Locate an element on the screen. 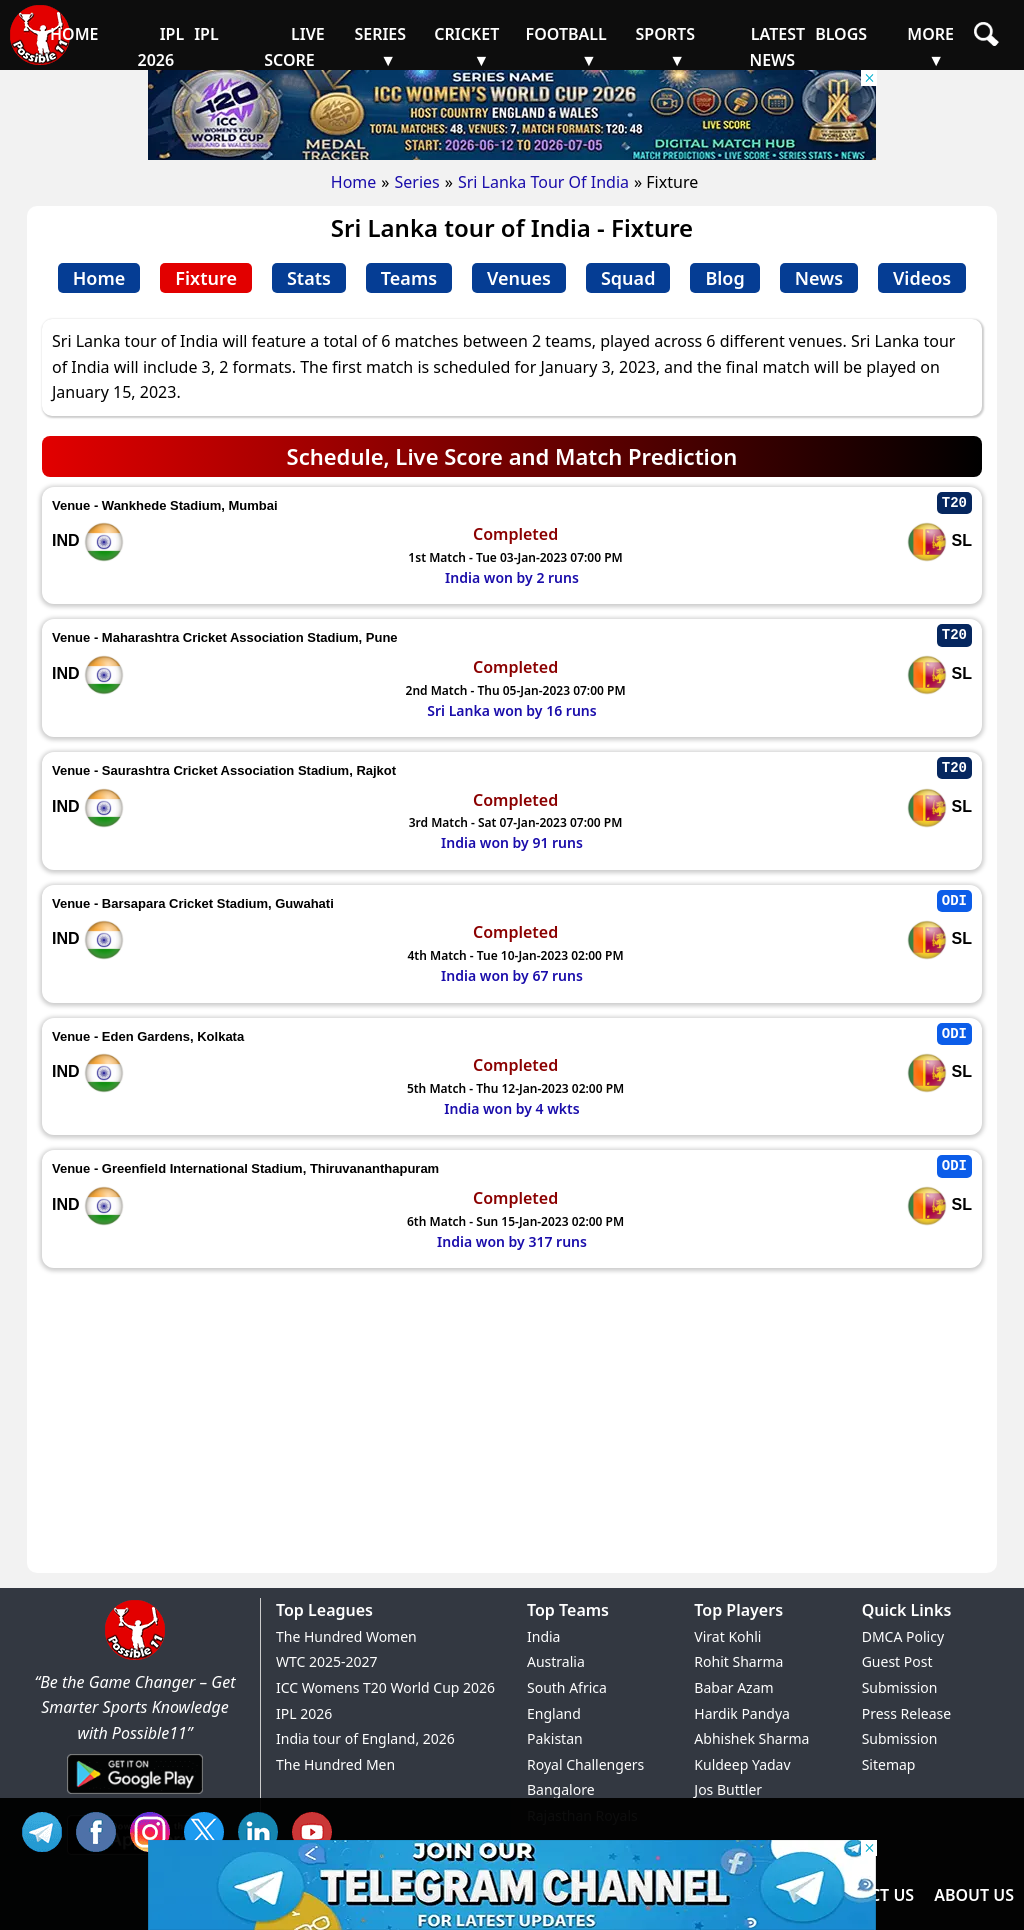 Image resolution: width=1024 pixels, height=1930 pixels. [Android App] is located at coordinates (135, 1795).